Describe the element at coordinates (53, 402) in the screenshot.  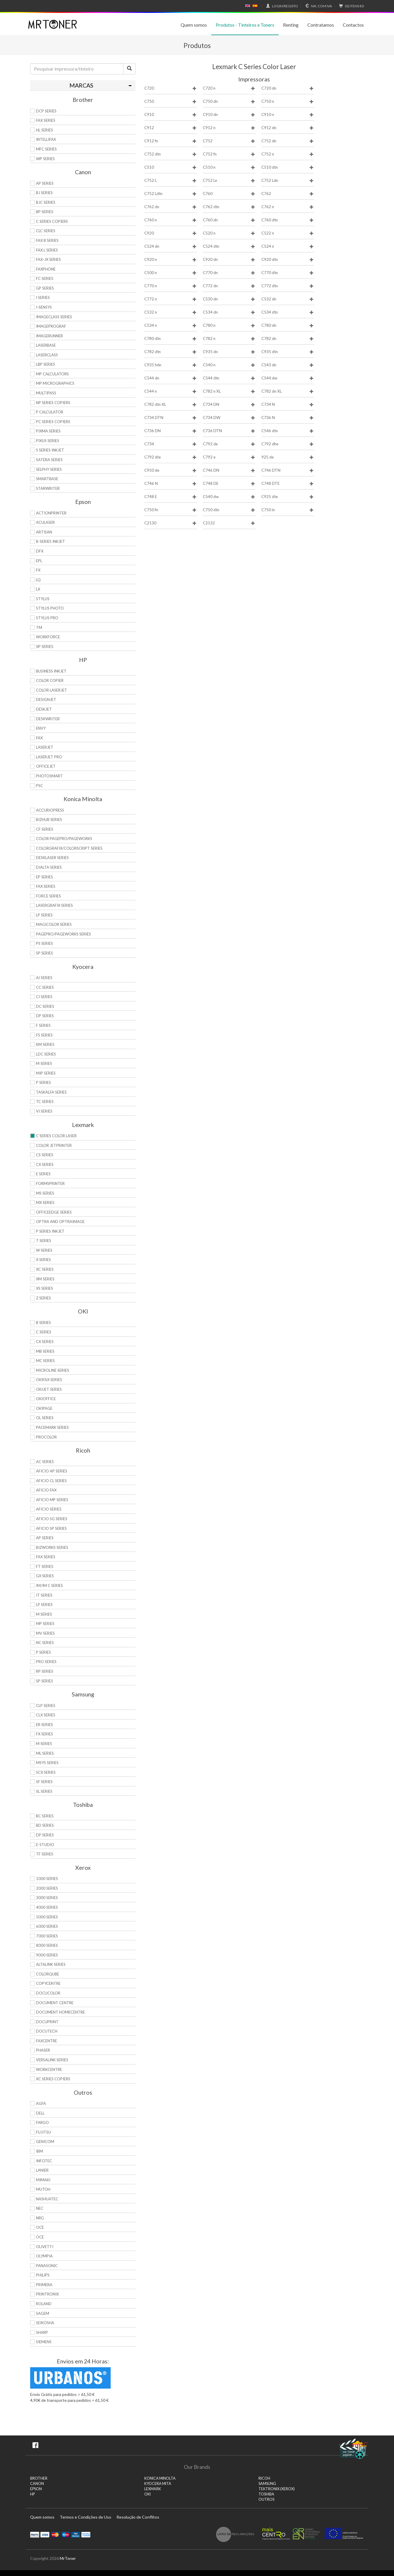
I see `NP Series Copiers` at that location.